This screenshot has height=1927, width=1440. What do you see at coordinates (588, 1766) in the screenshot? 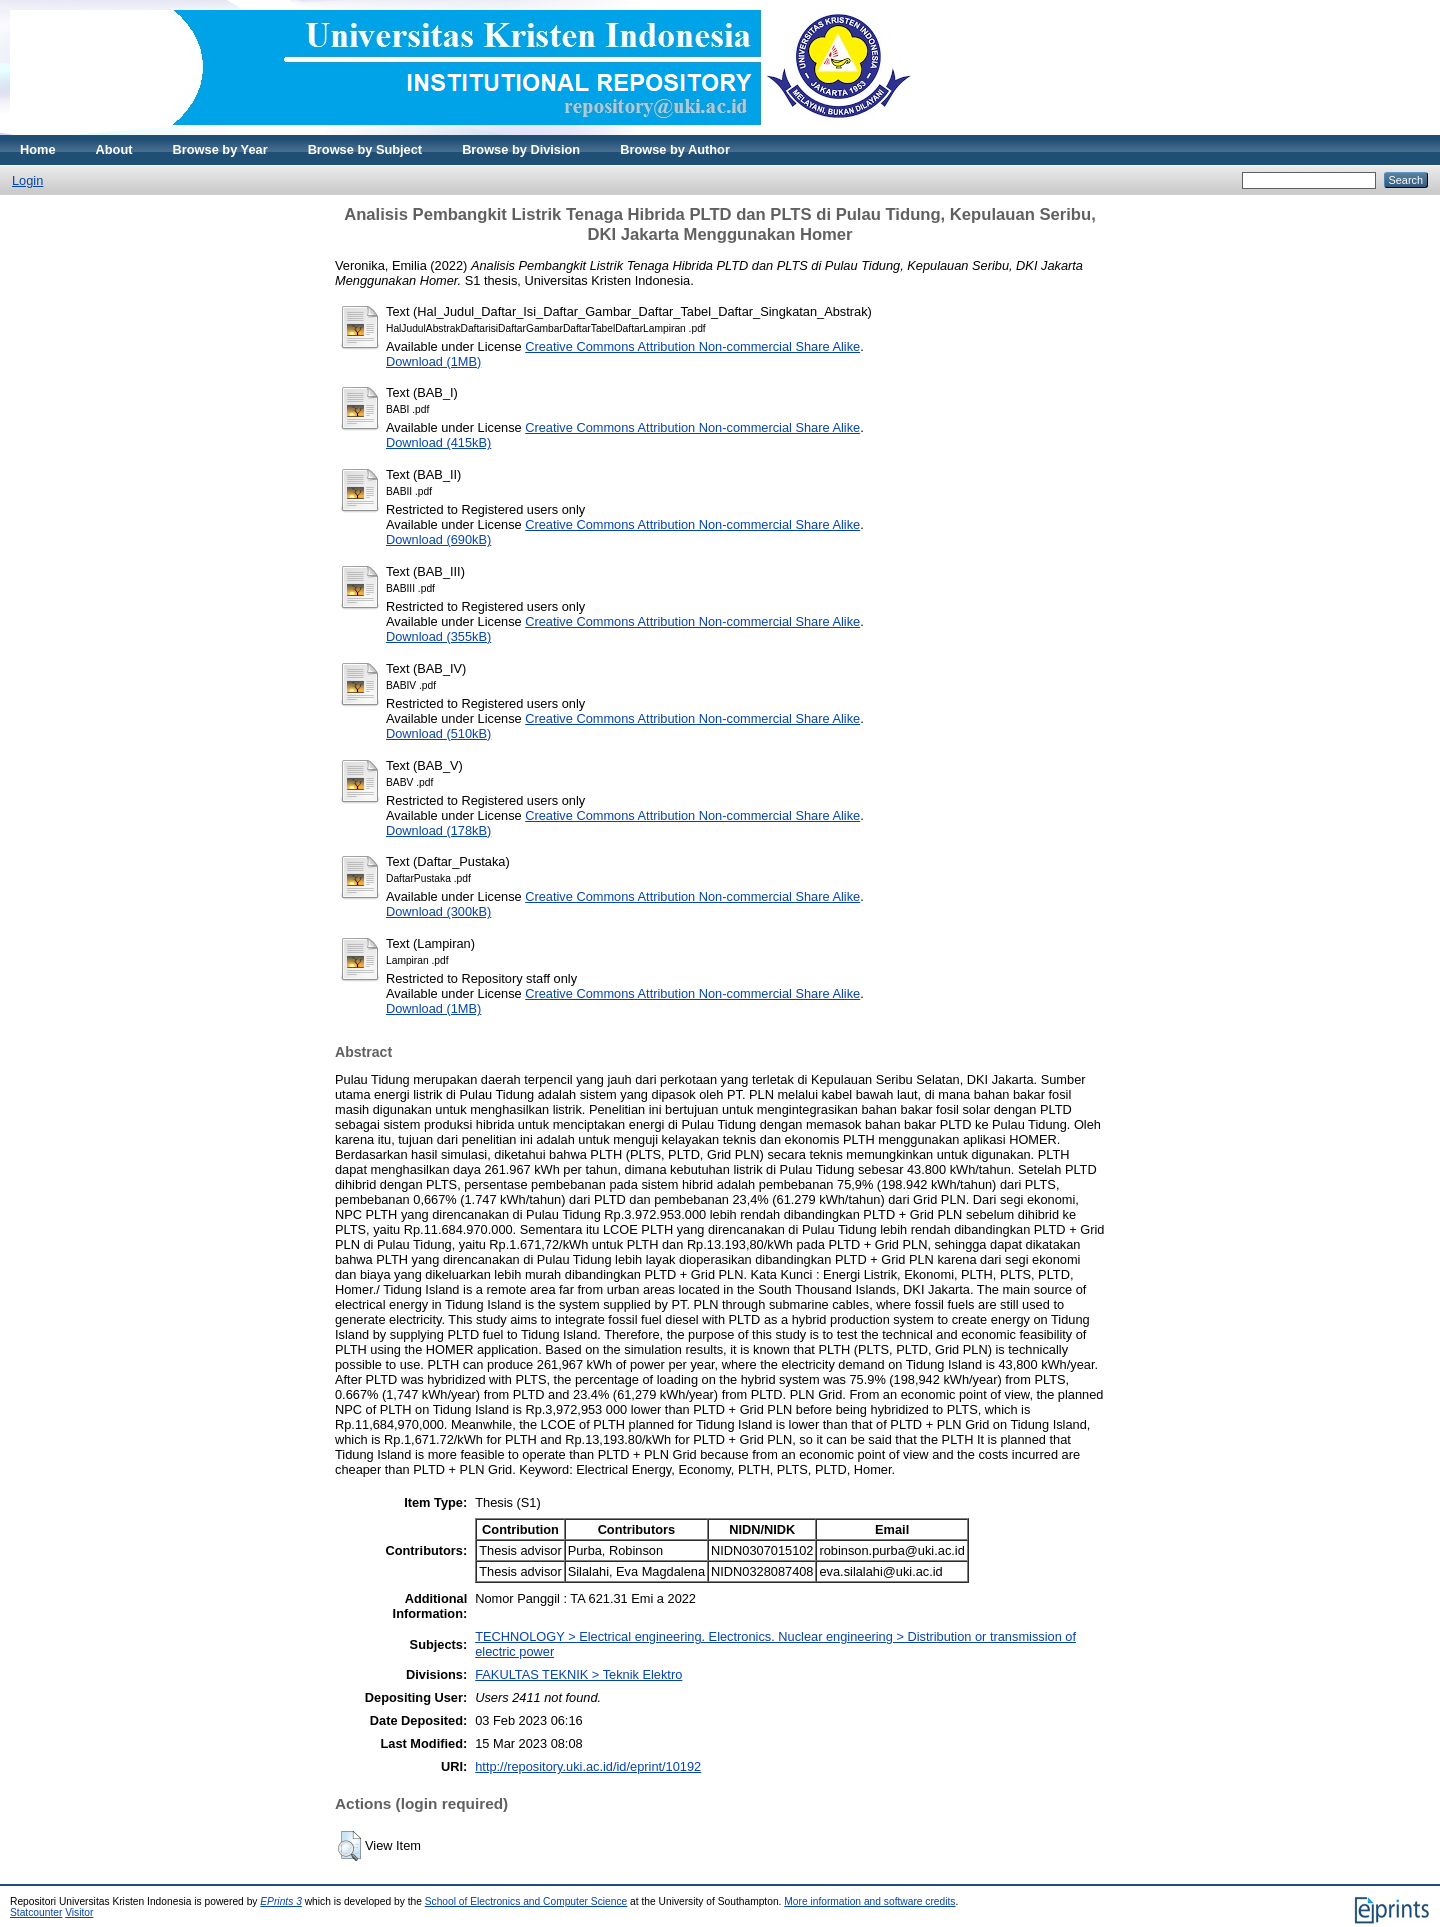
I see `http://repository.uki.ac.id/id/eprint/10192` at bounding box center [588, 1766].